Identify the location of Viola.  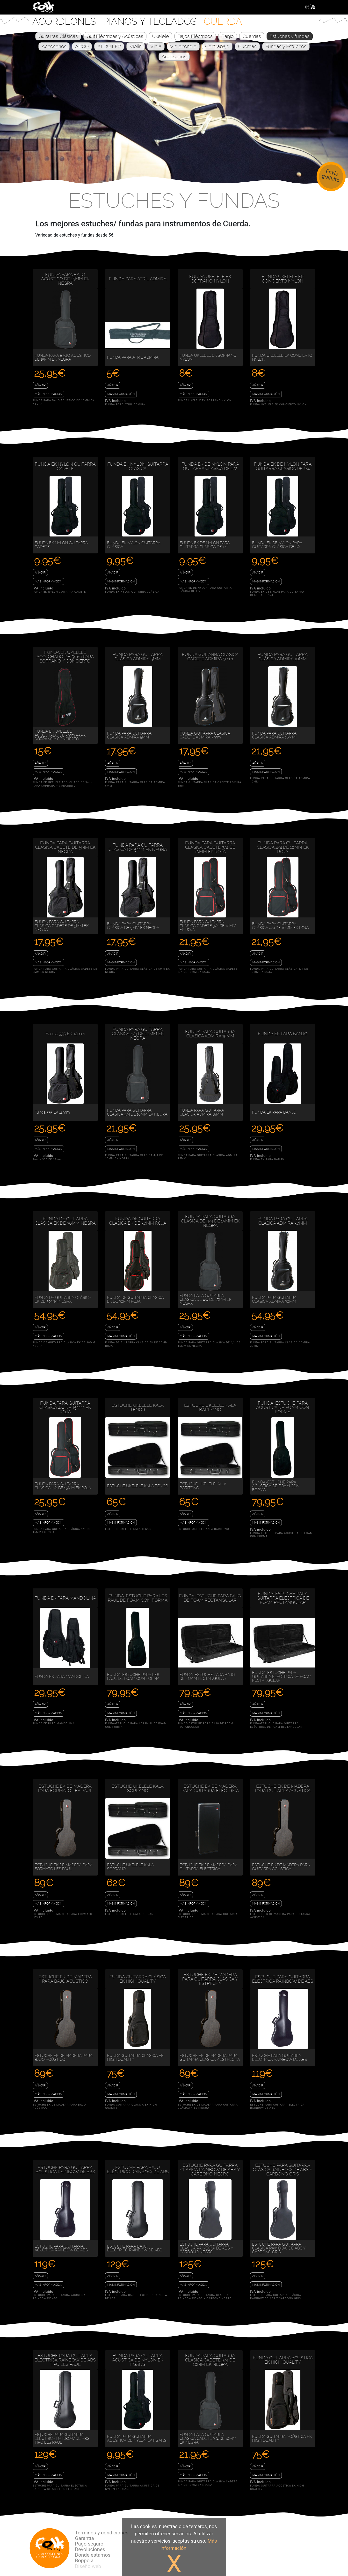
(155, 46).